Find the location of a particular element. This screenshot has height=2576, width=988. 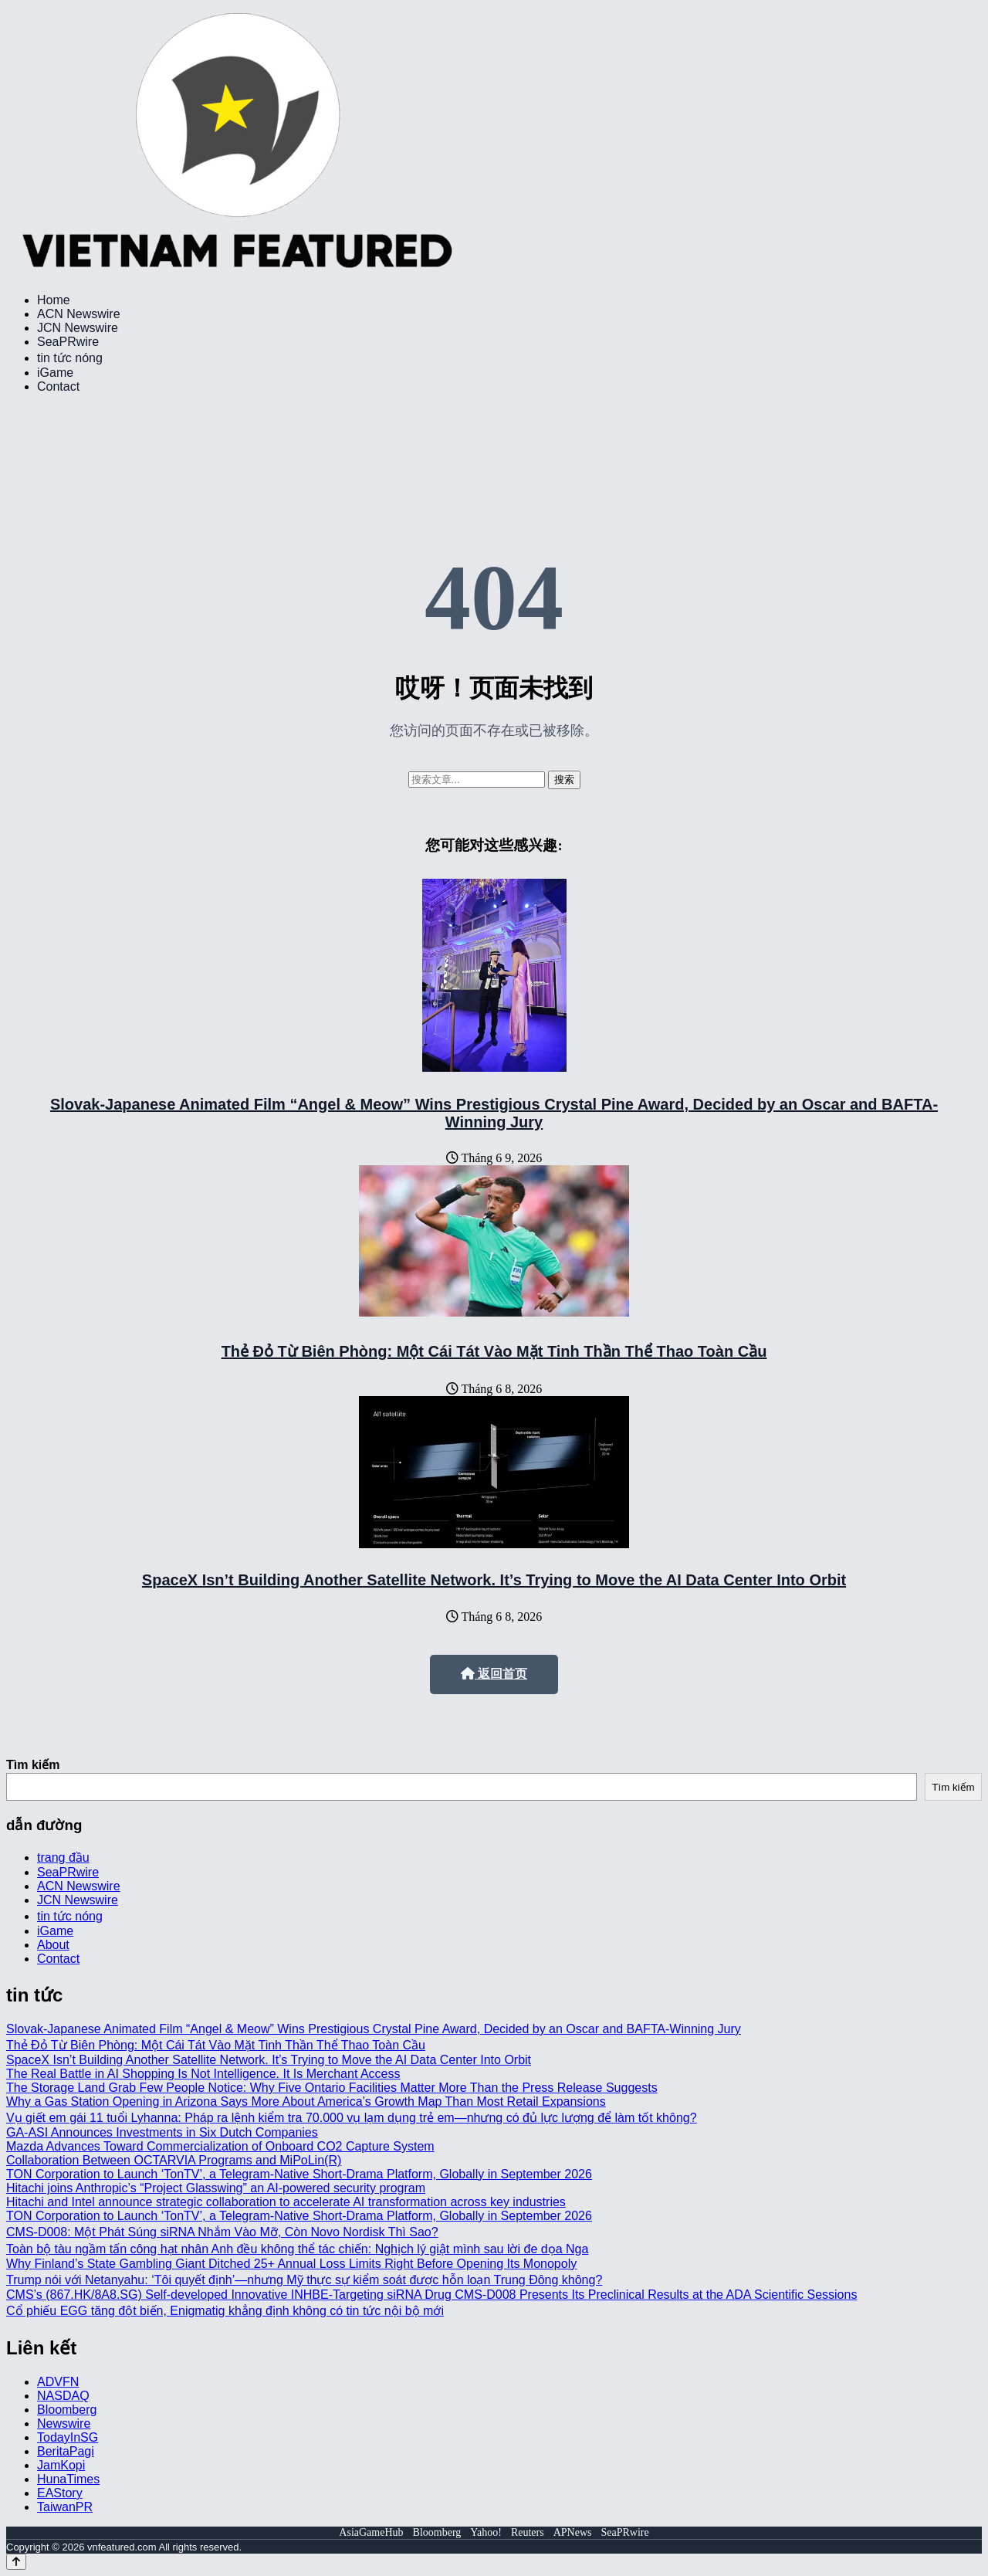

Hitachi joins Anthropic’s “Project Glasswing” an AI-powered security program is located at coordinates (215, 2188).